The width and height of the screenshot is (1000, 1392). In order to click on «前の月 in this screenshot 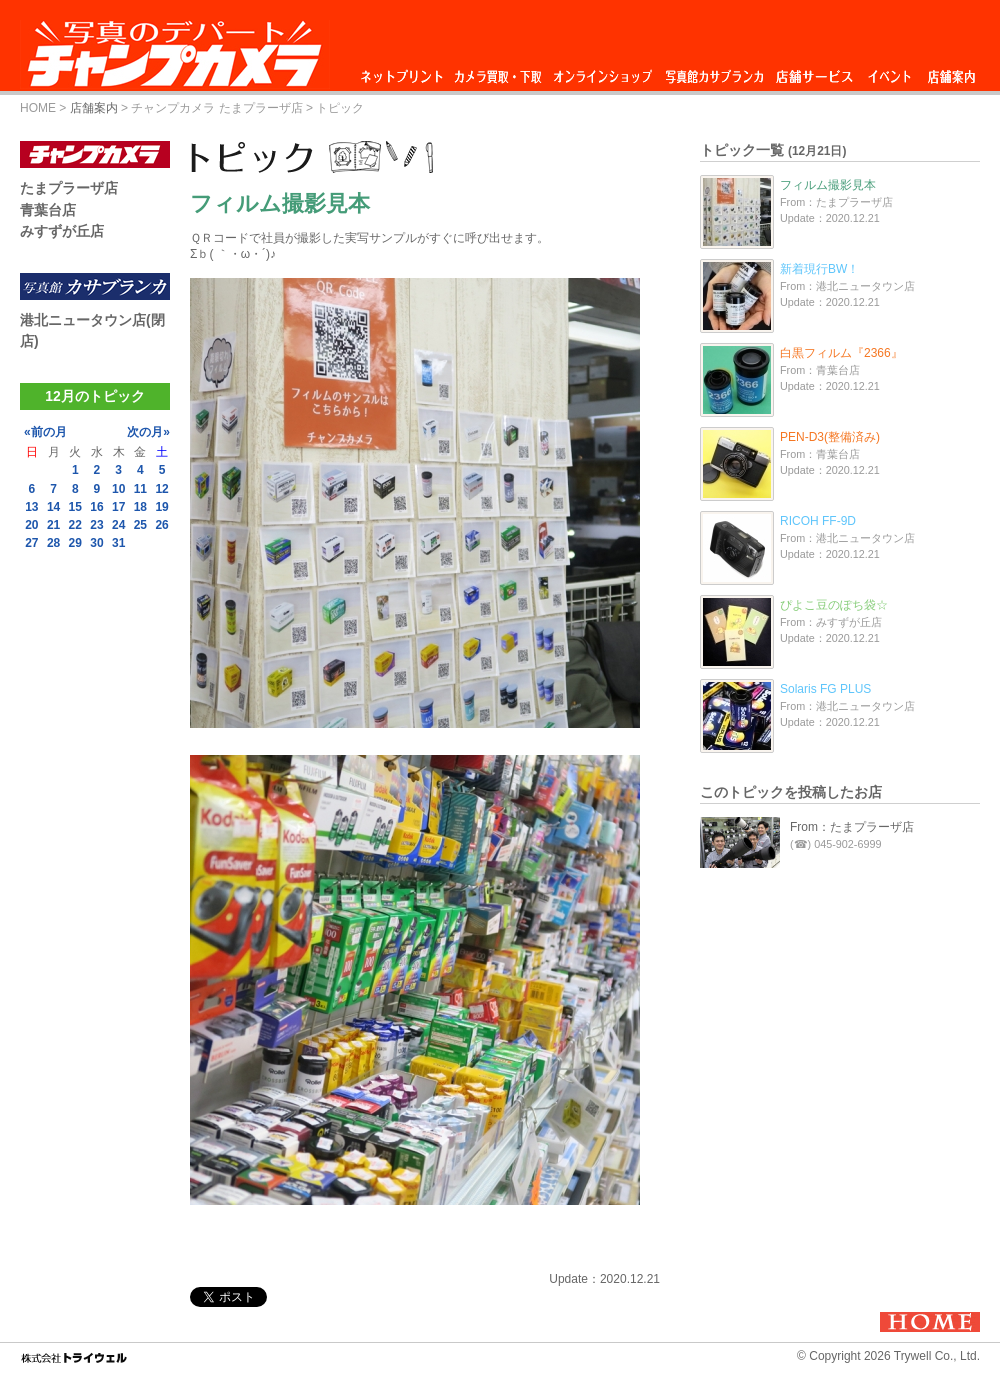, I will do `click(45, 432)`.